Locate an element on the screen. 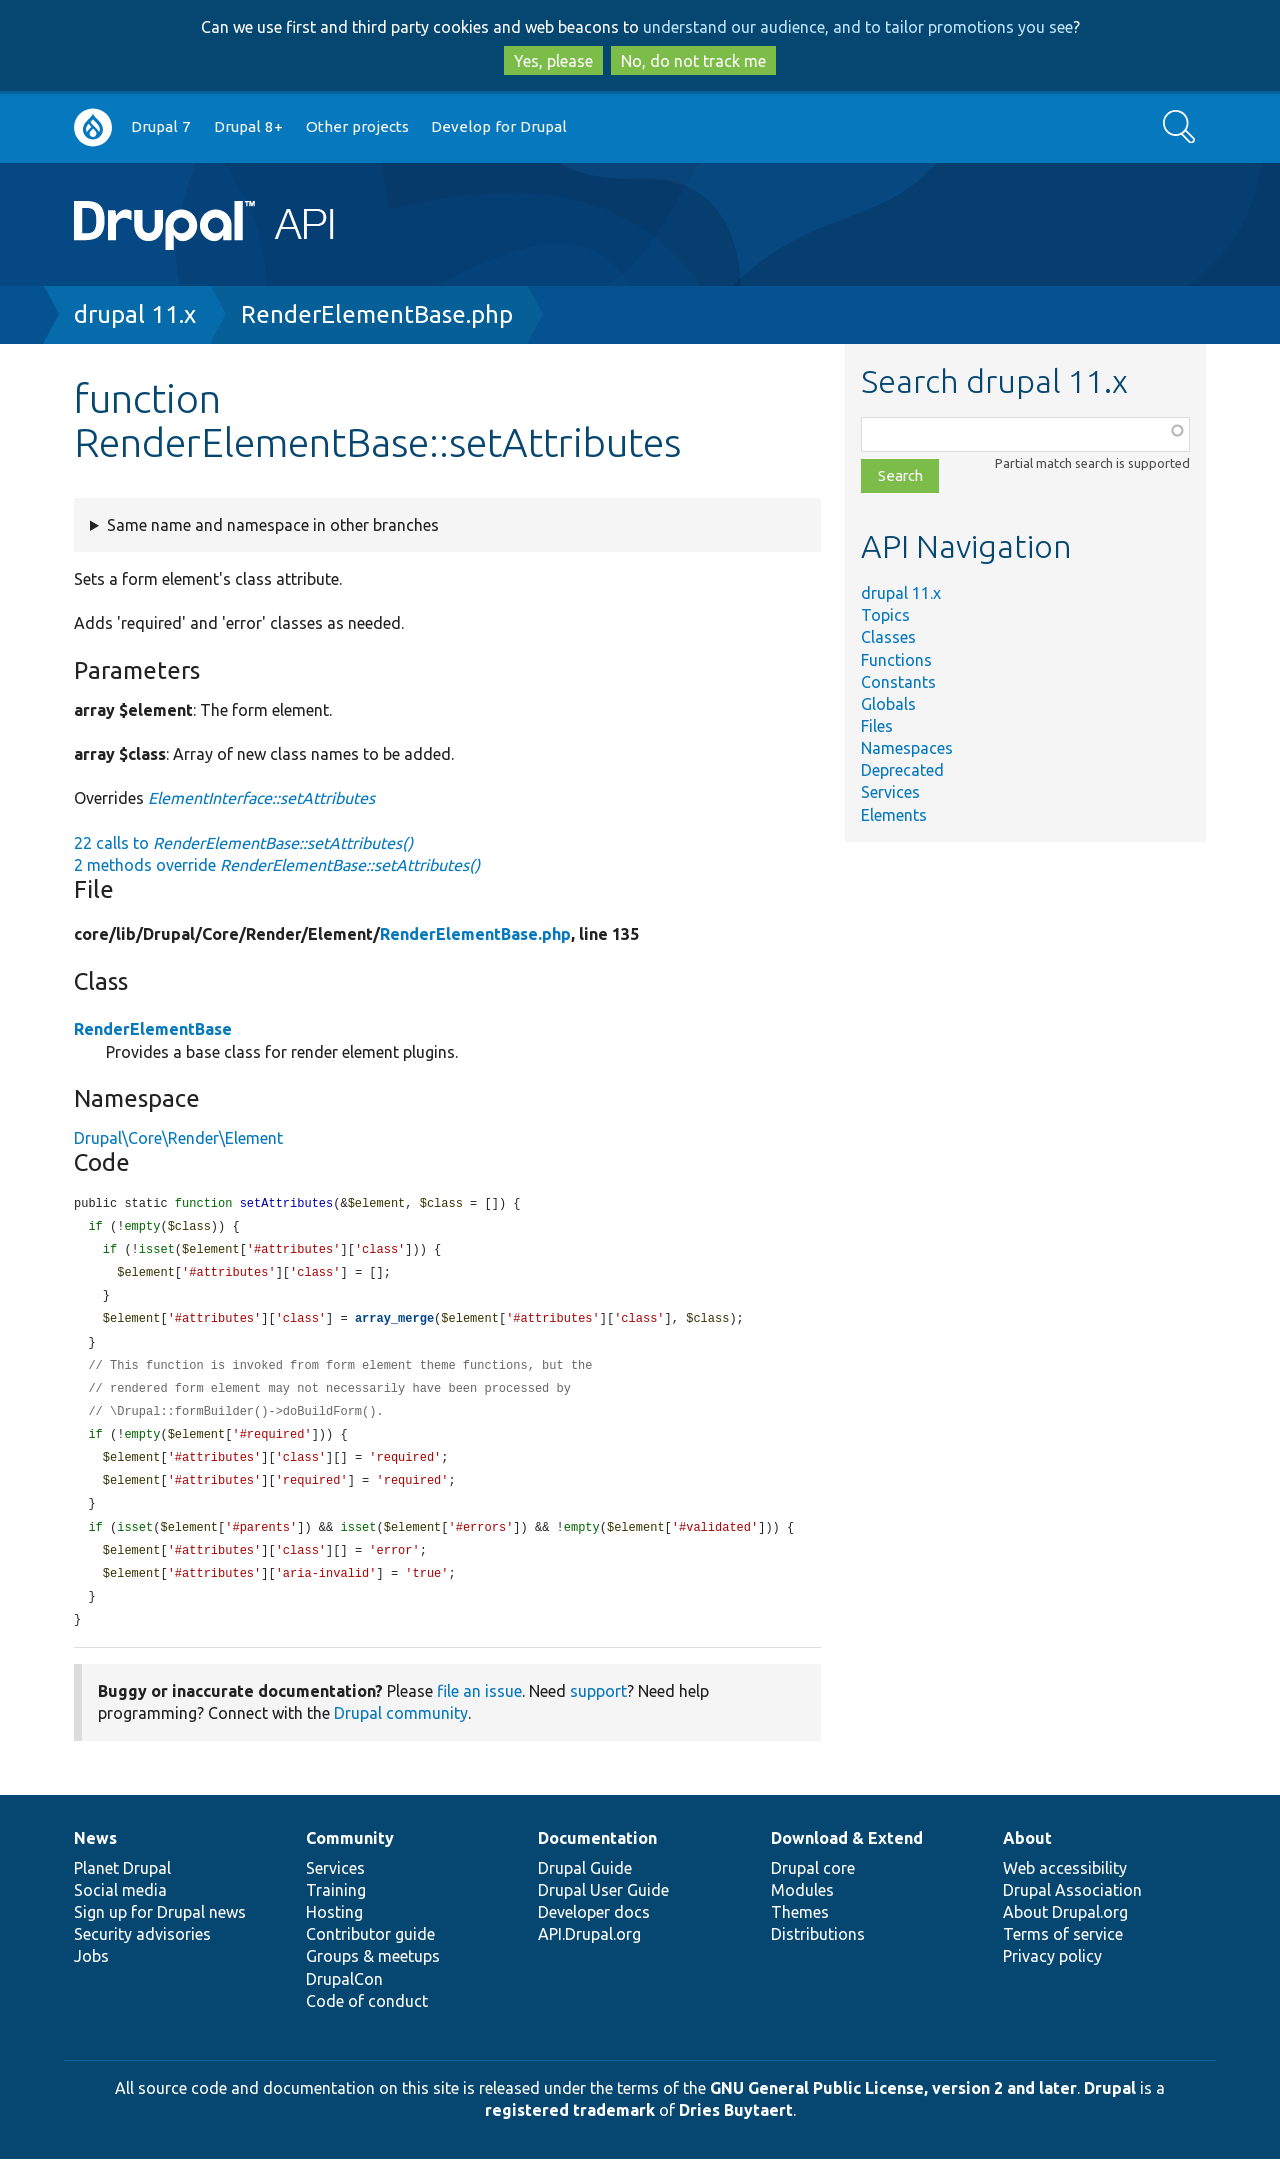 This screenshot has width=1280, height=2178. array_merge is located at coordinates (394, 1324).